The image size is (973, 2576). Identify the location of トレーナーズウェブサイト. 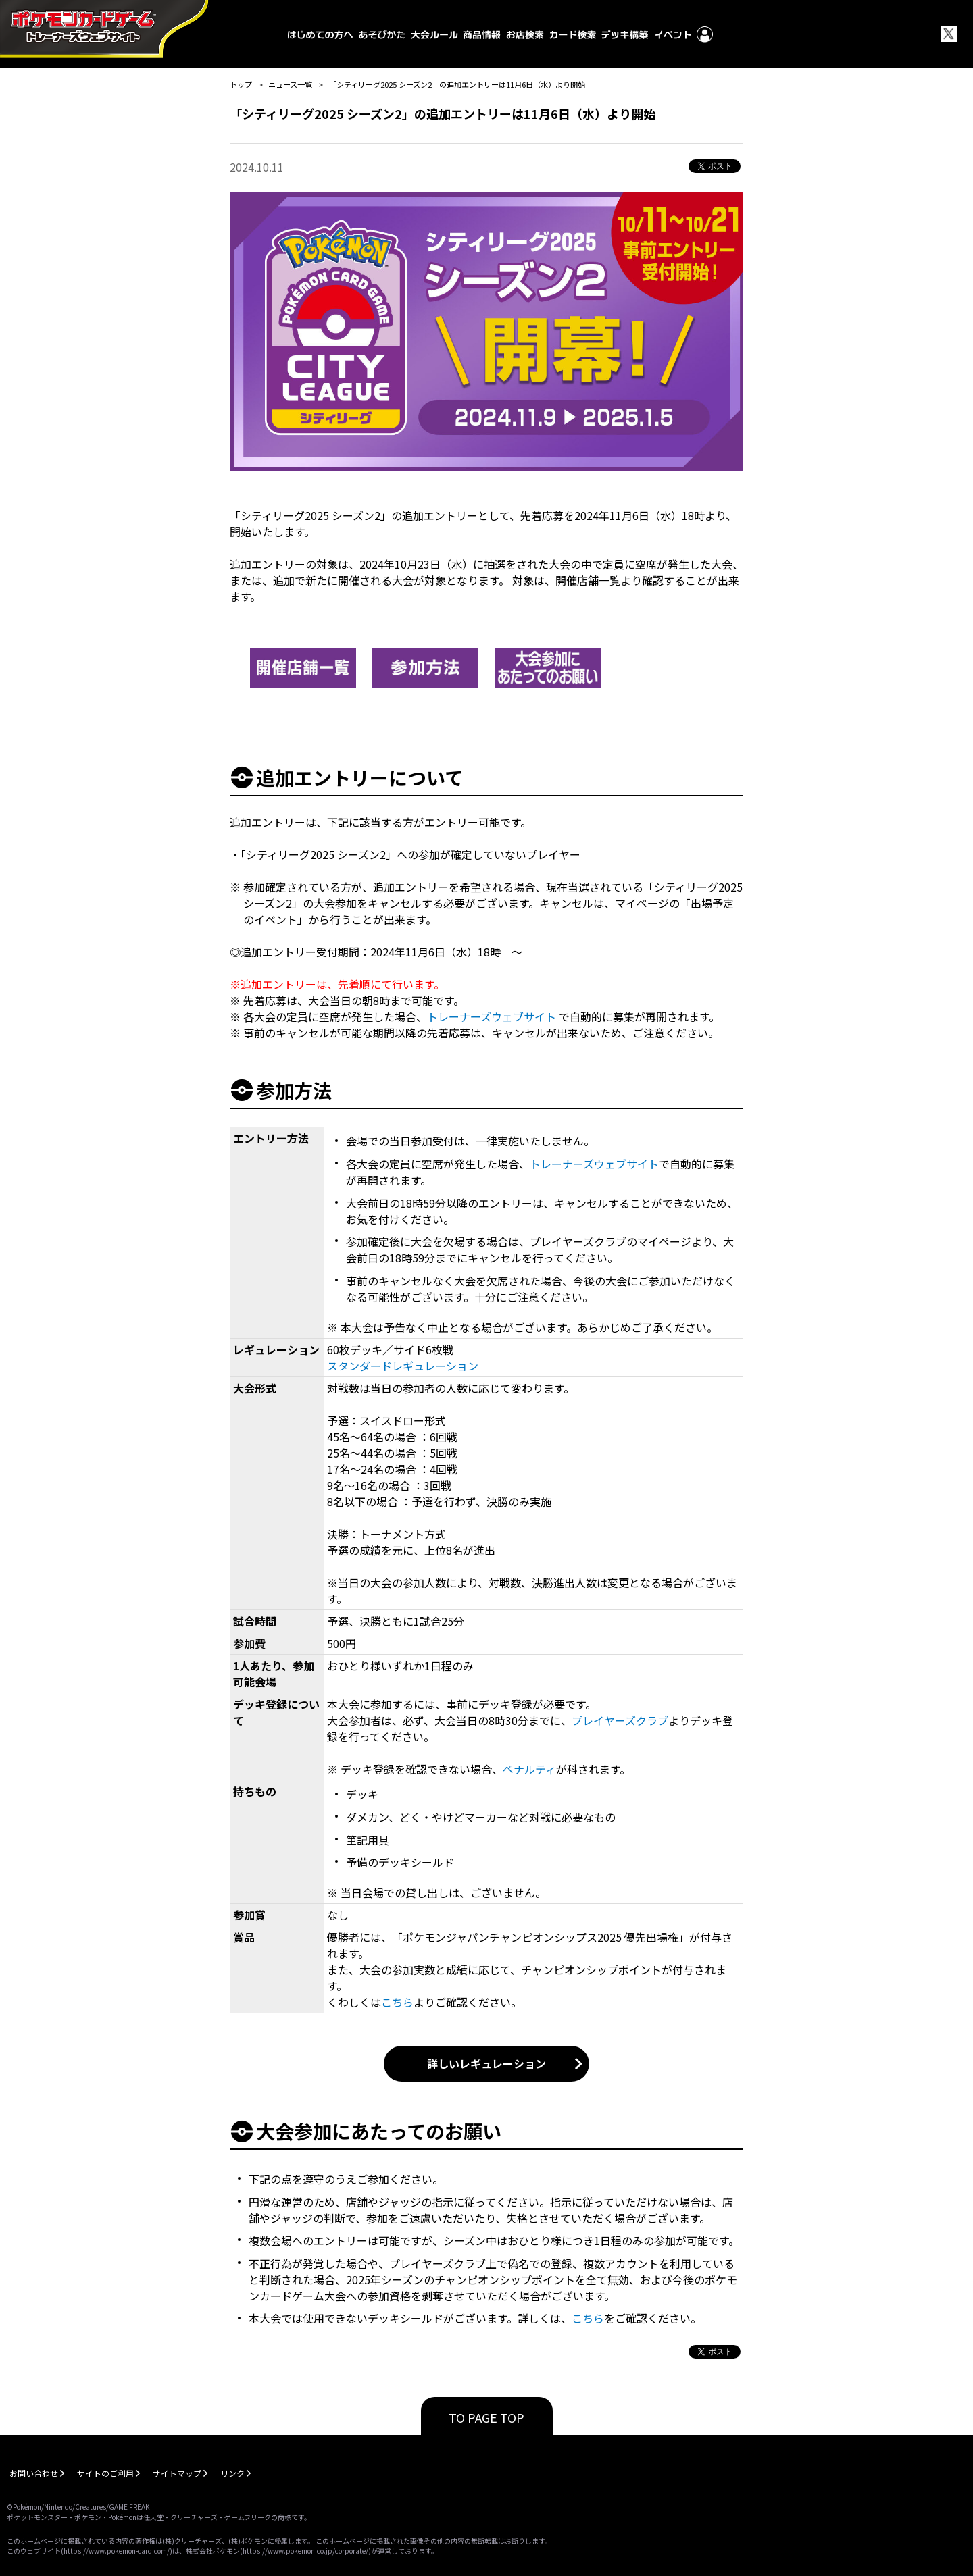
(491, 1016).